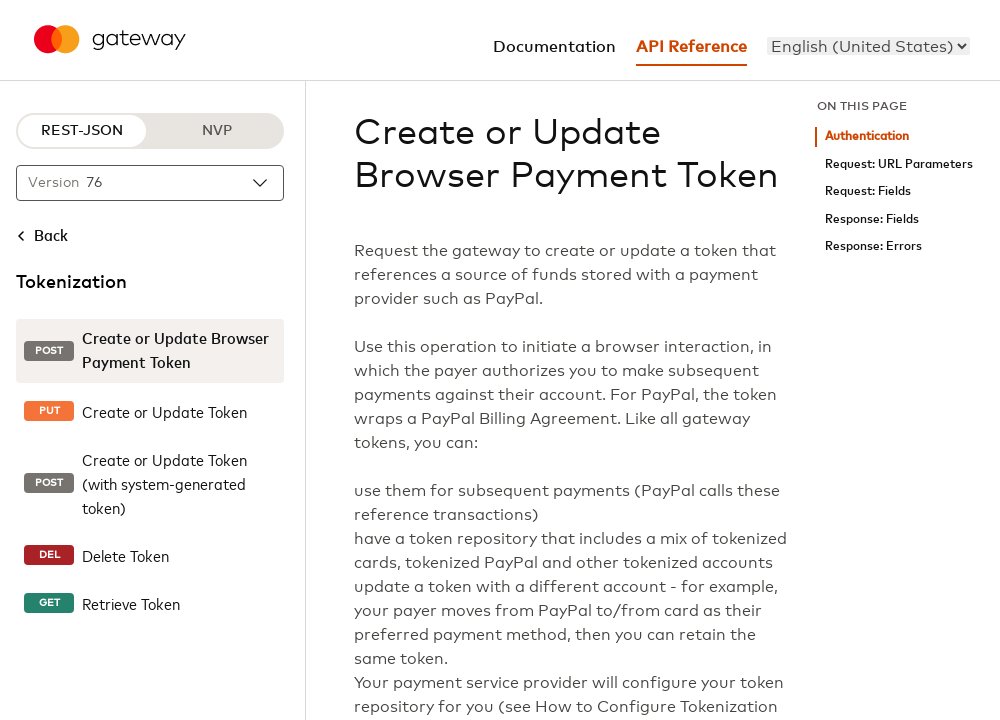 This screenshot has height=720, width=1000. What do you see at coordinates (217, 131) in the screenshot?
I see `NVP [NVP protocol]` at bounding box center [217, 131].